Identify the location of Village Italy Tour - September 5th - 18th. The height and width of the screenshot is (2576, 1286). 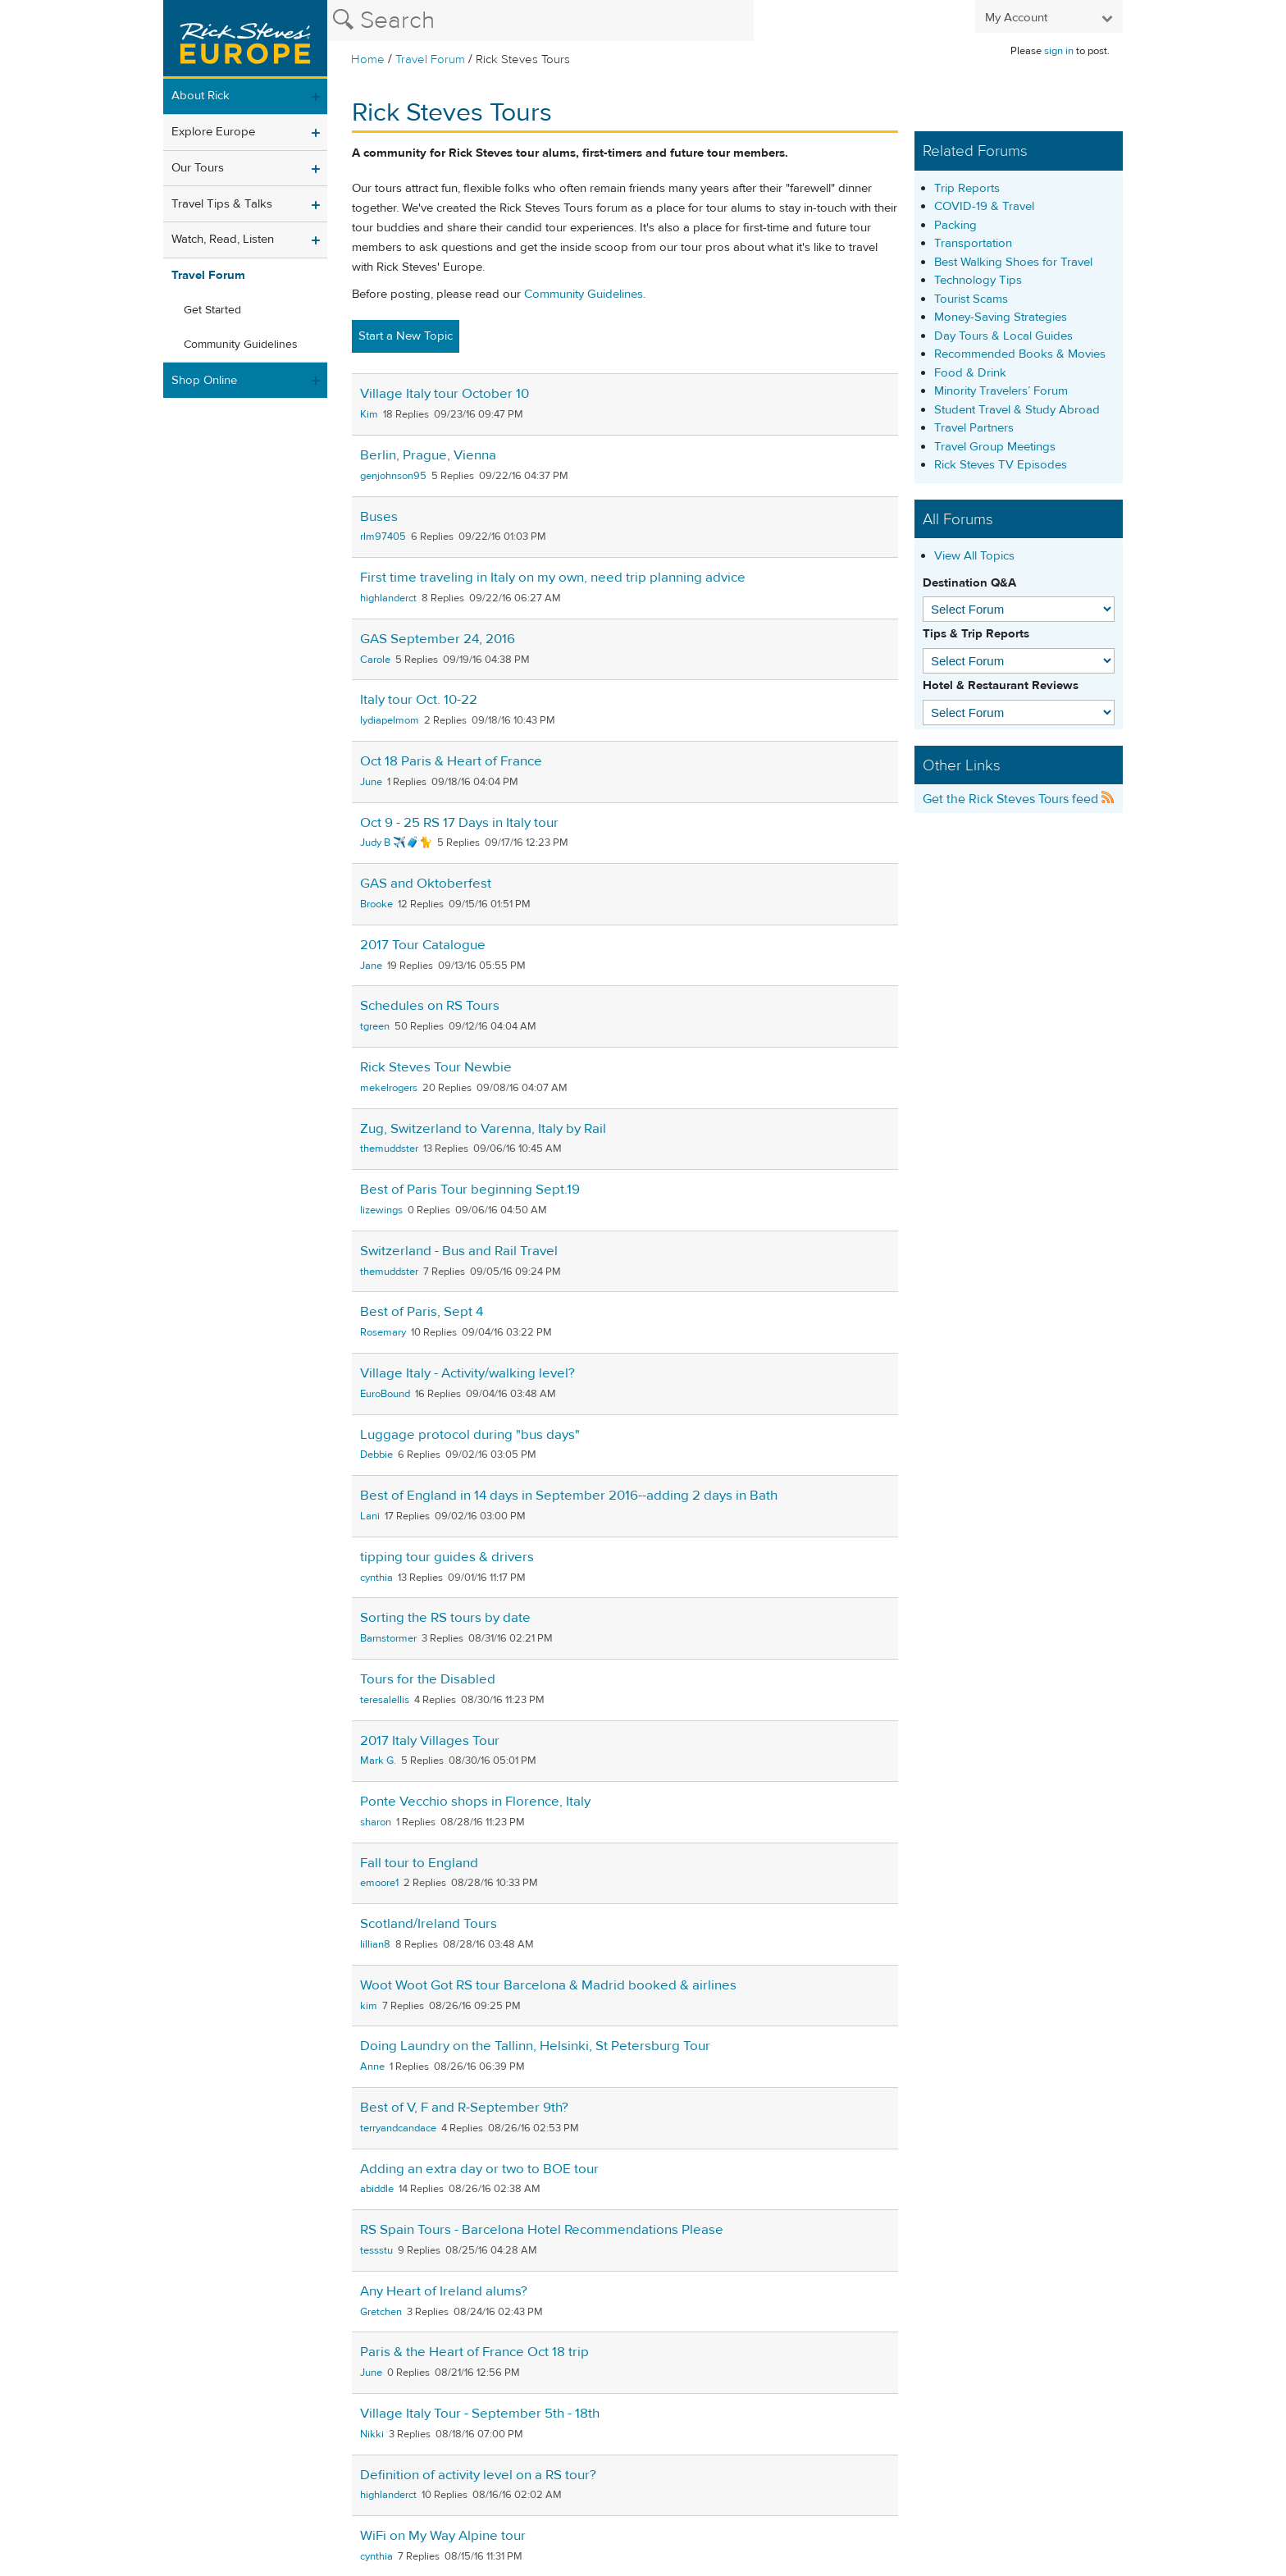
(480, 2414).